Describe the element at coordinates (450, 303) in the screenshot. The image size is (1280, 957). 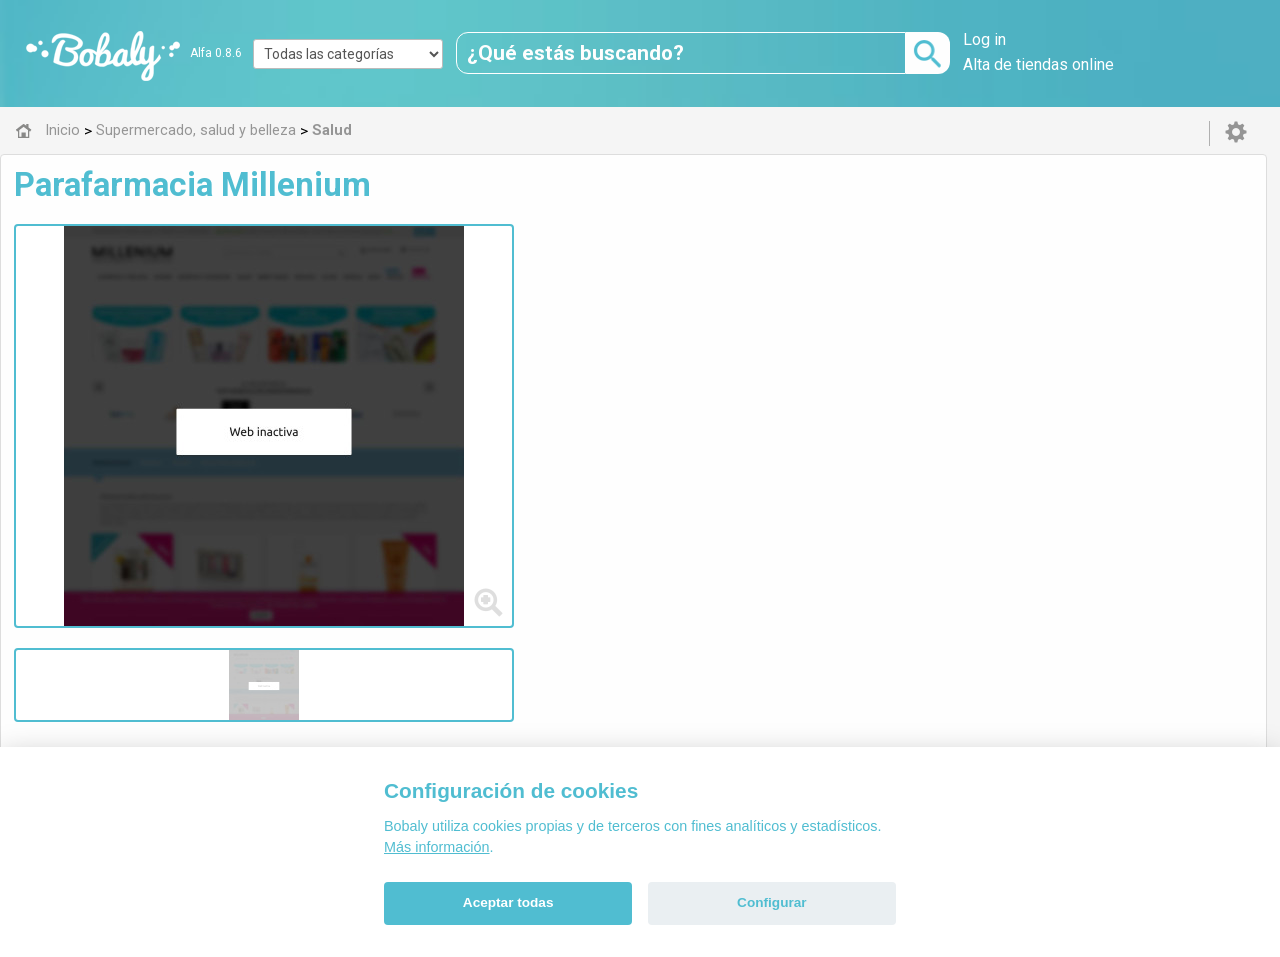
I see `parafarmacia` at that location.